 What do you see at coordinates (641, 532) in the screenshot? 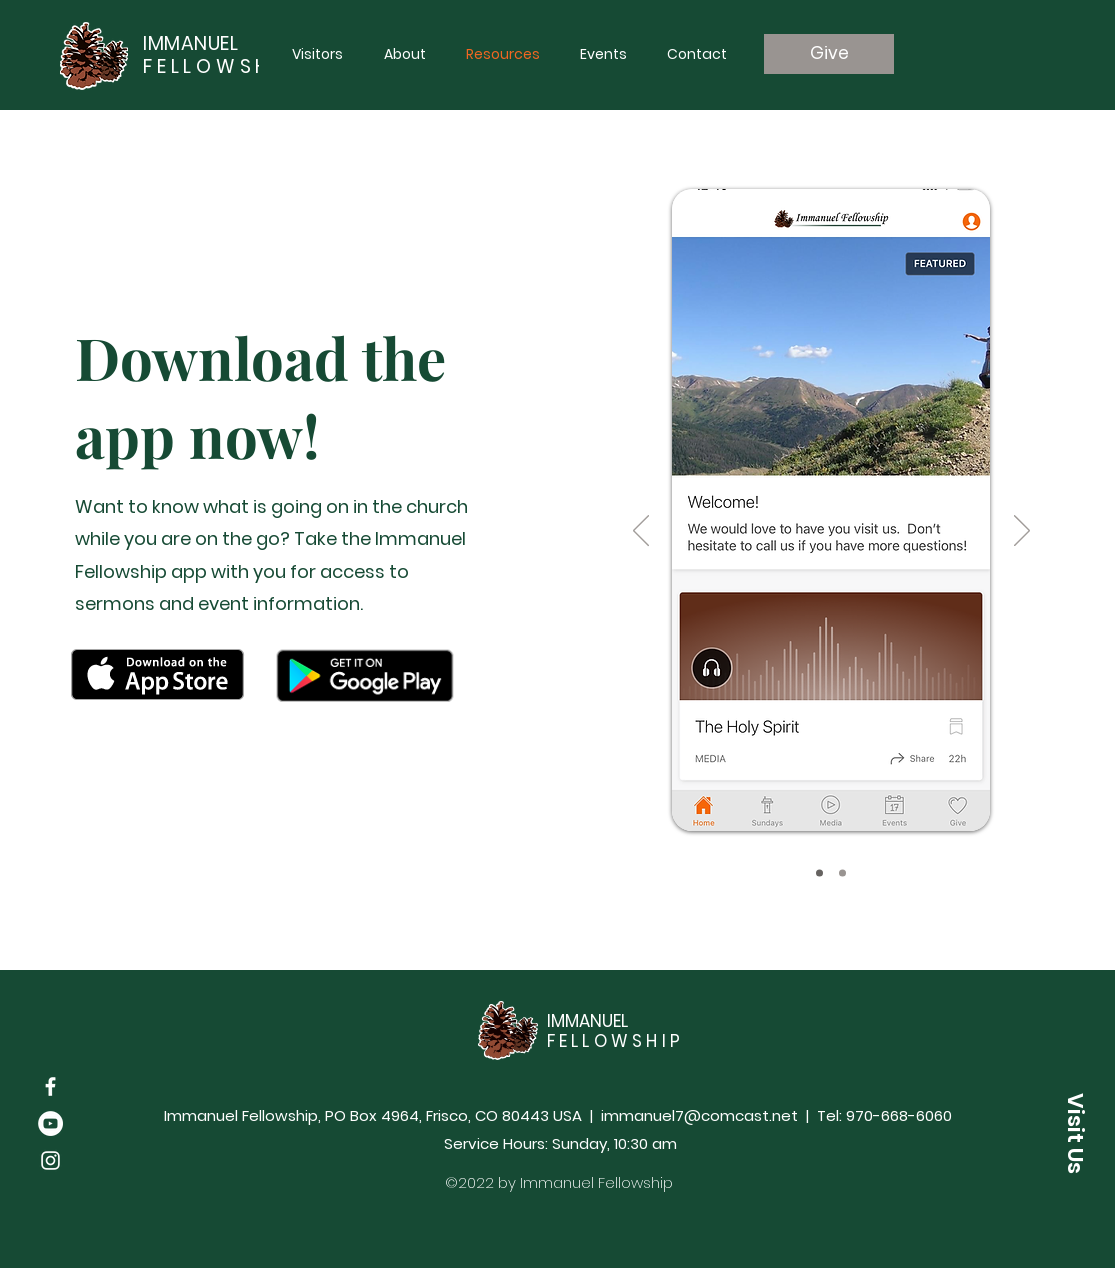
I see `[Previous]` at bounding box center [641, 532].